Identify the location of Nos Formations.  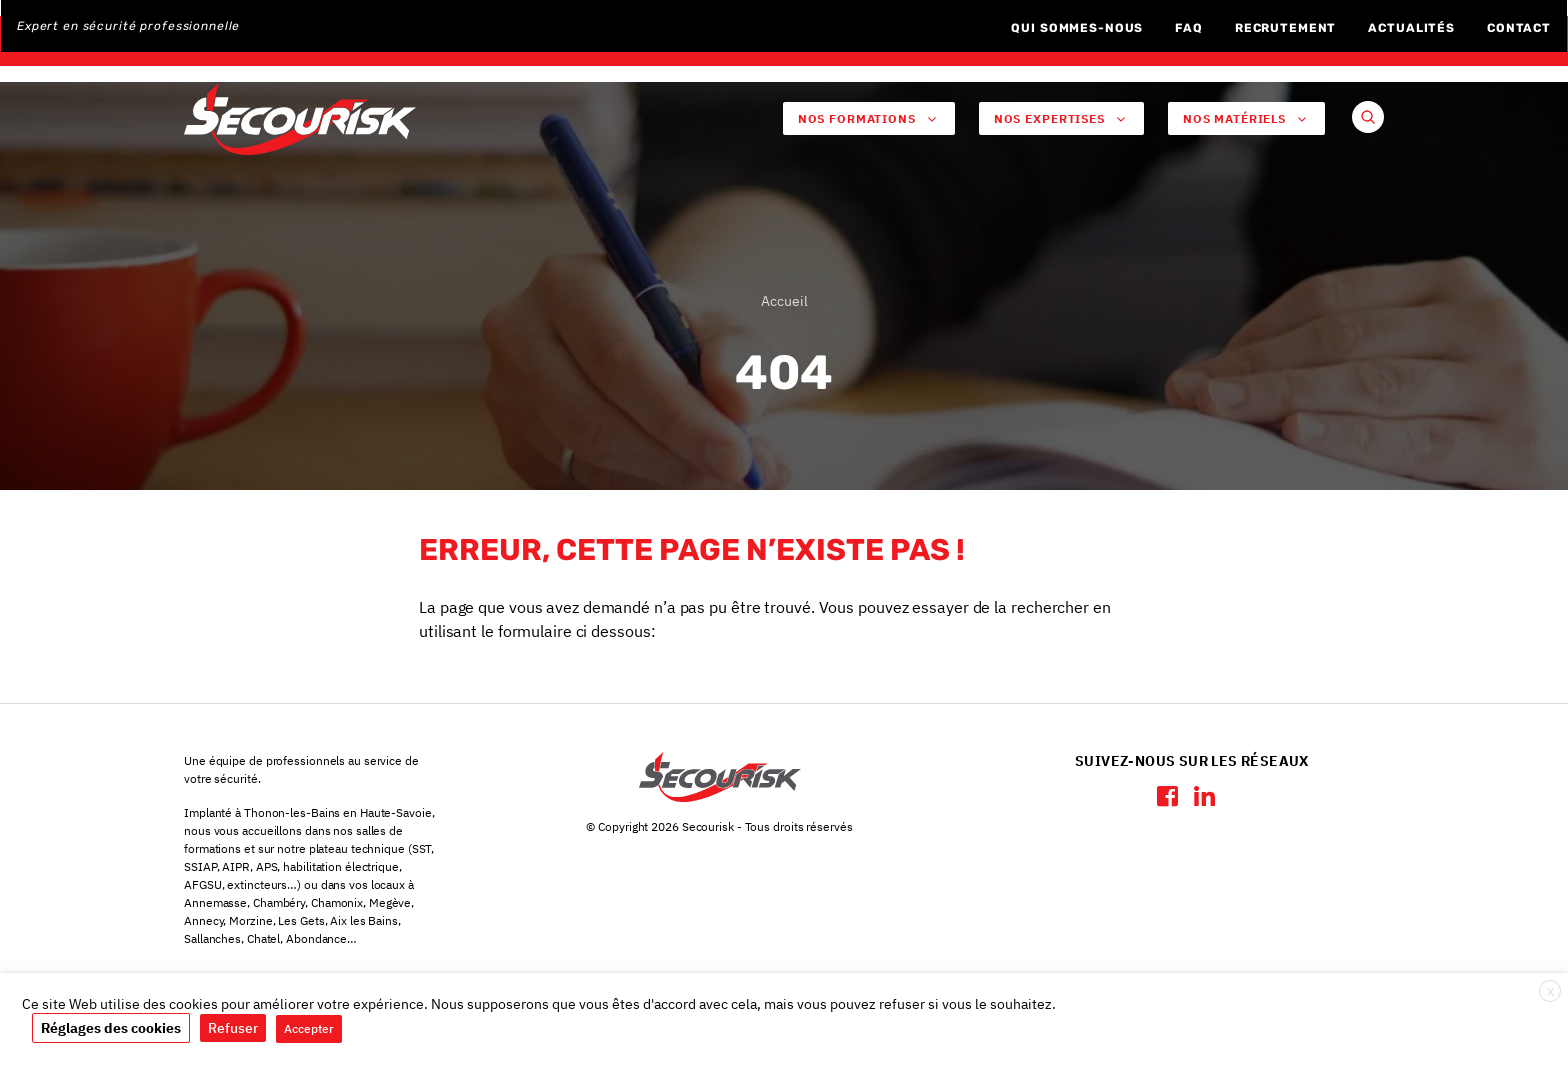
(869, 118).